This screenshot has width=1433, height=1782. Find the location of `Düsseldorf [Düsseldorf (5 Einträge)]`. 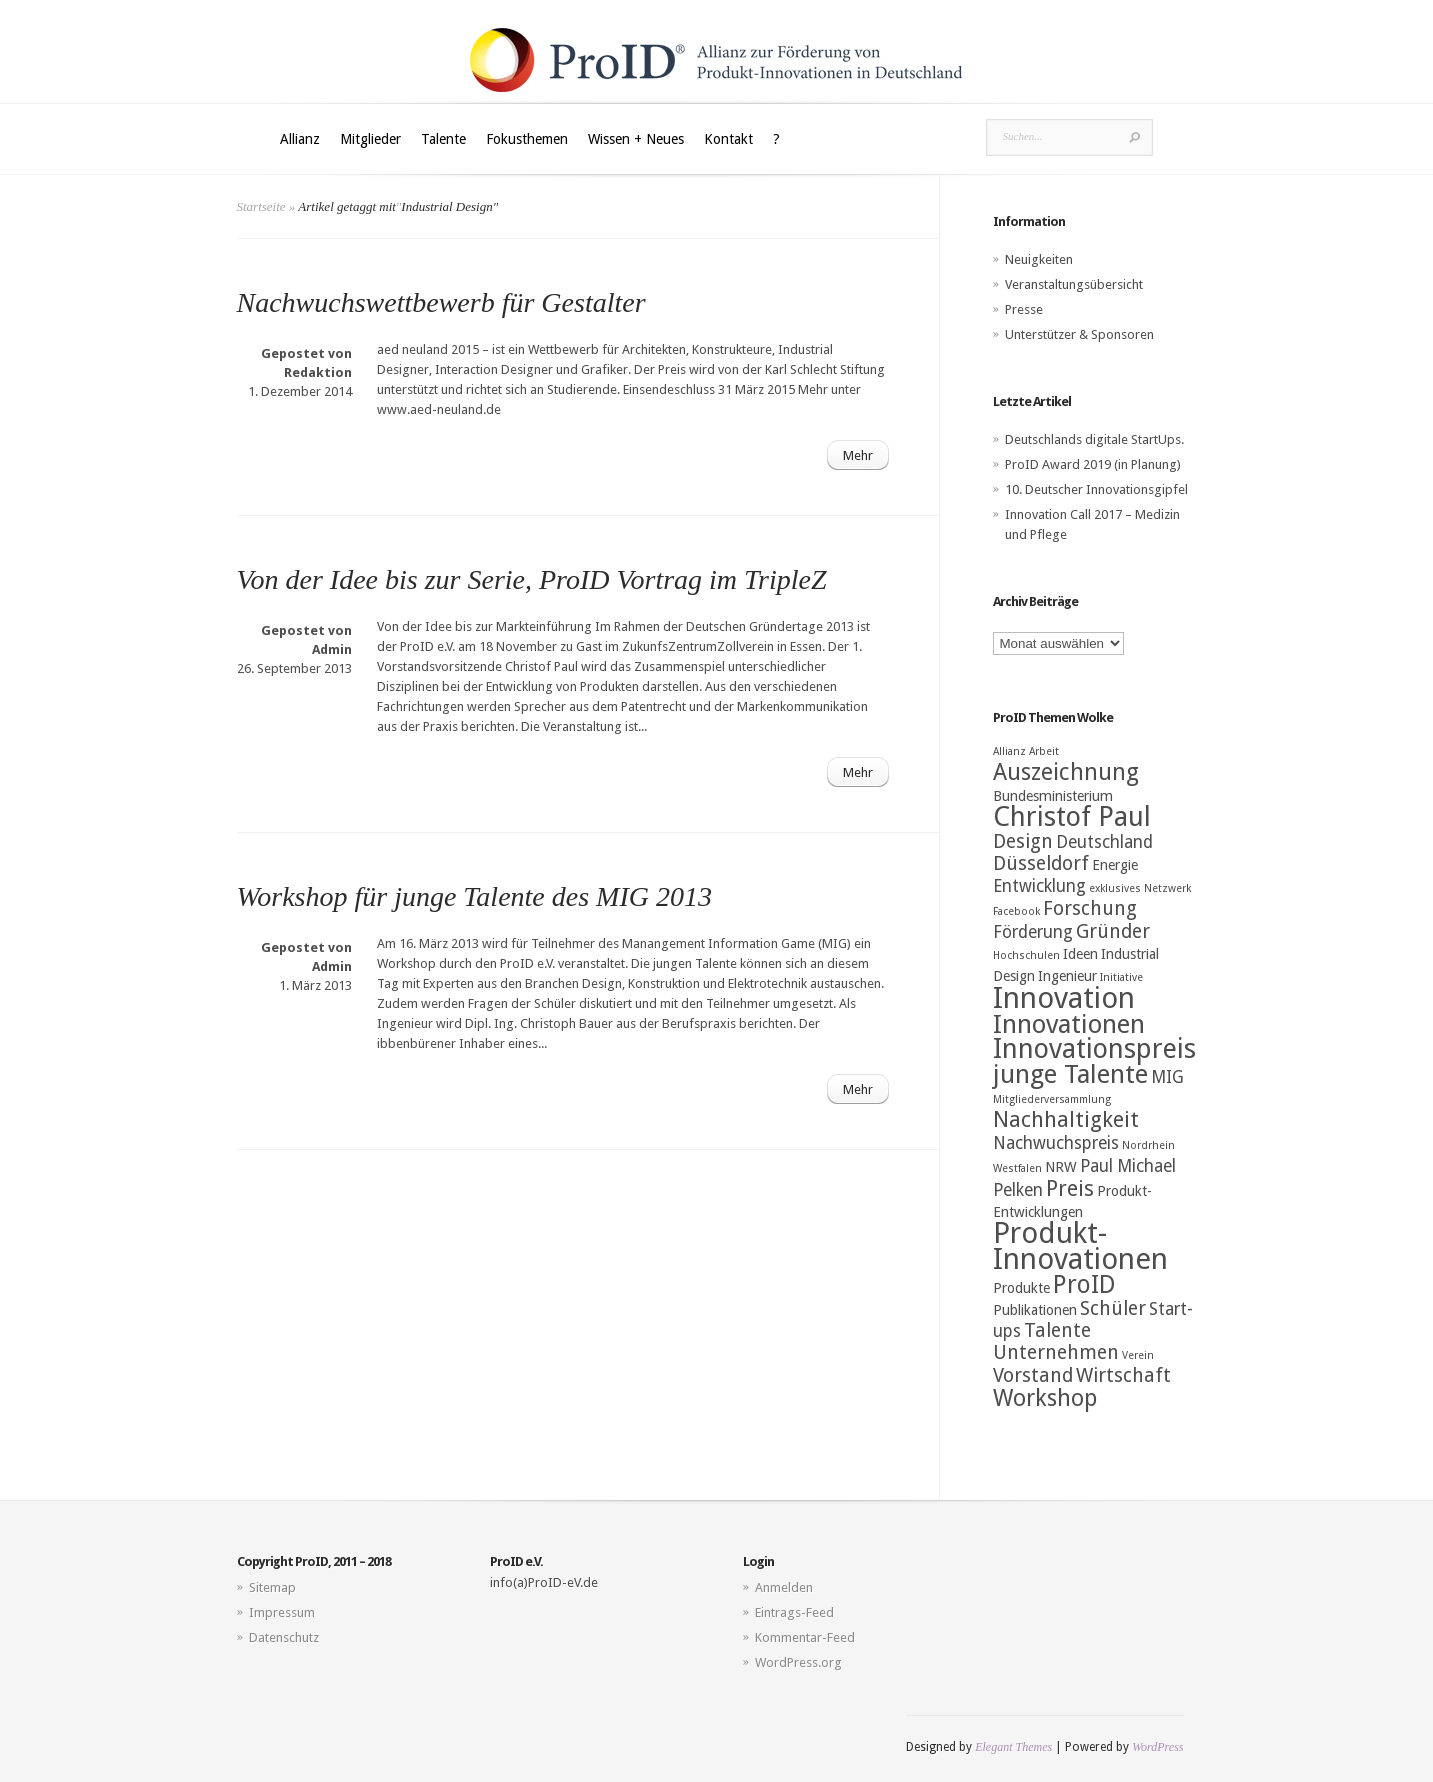

Düsseldorf [Düsseldorf (5 Einträge)] is located at coordinates (1041, 863).